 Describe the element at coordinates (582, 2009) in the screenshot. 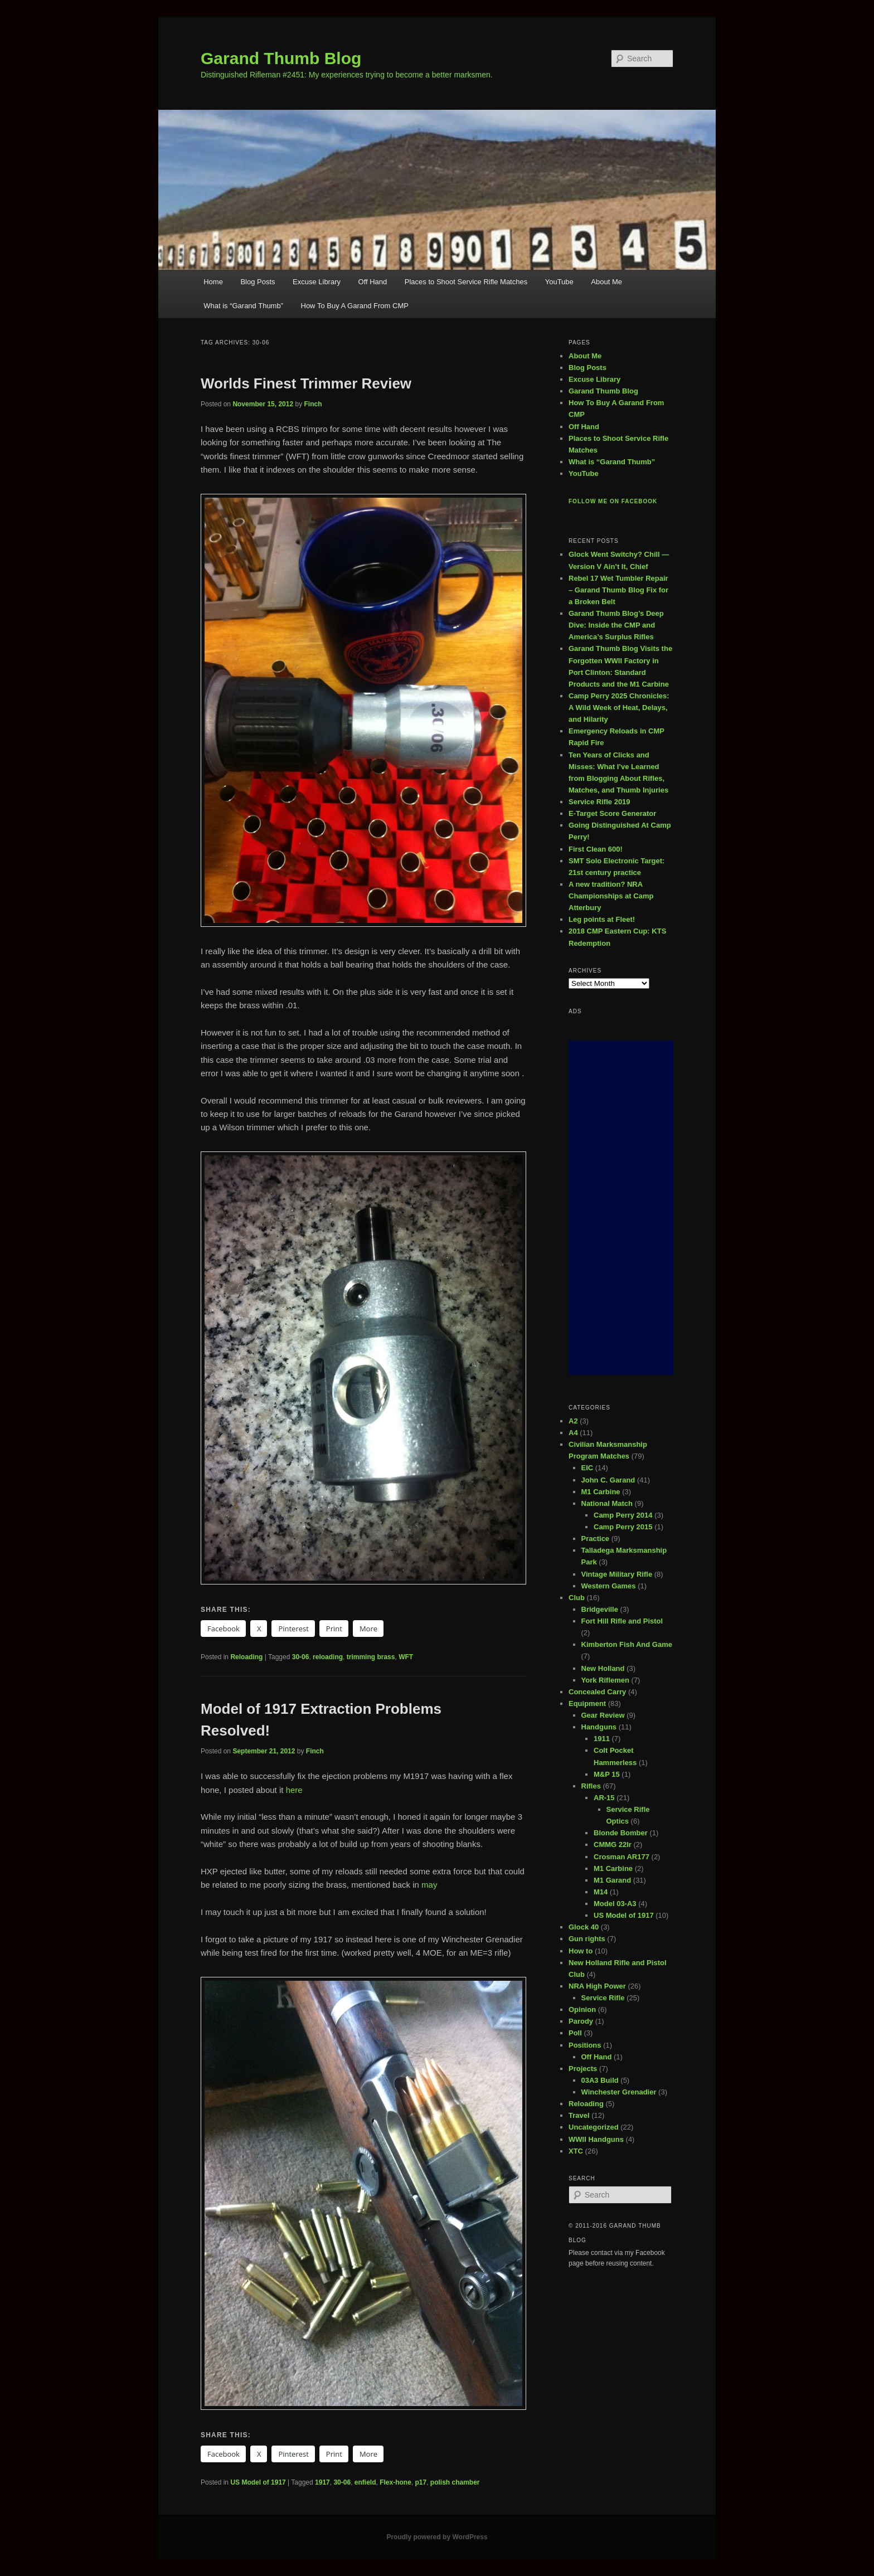

I see `Opinion` at that location.